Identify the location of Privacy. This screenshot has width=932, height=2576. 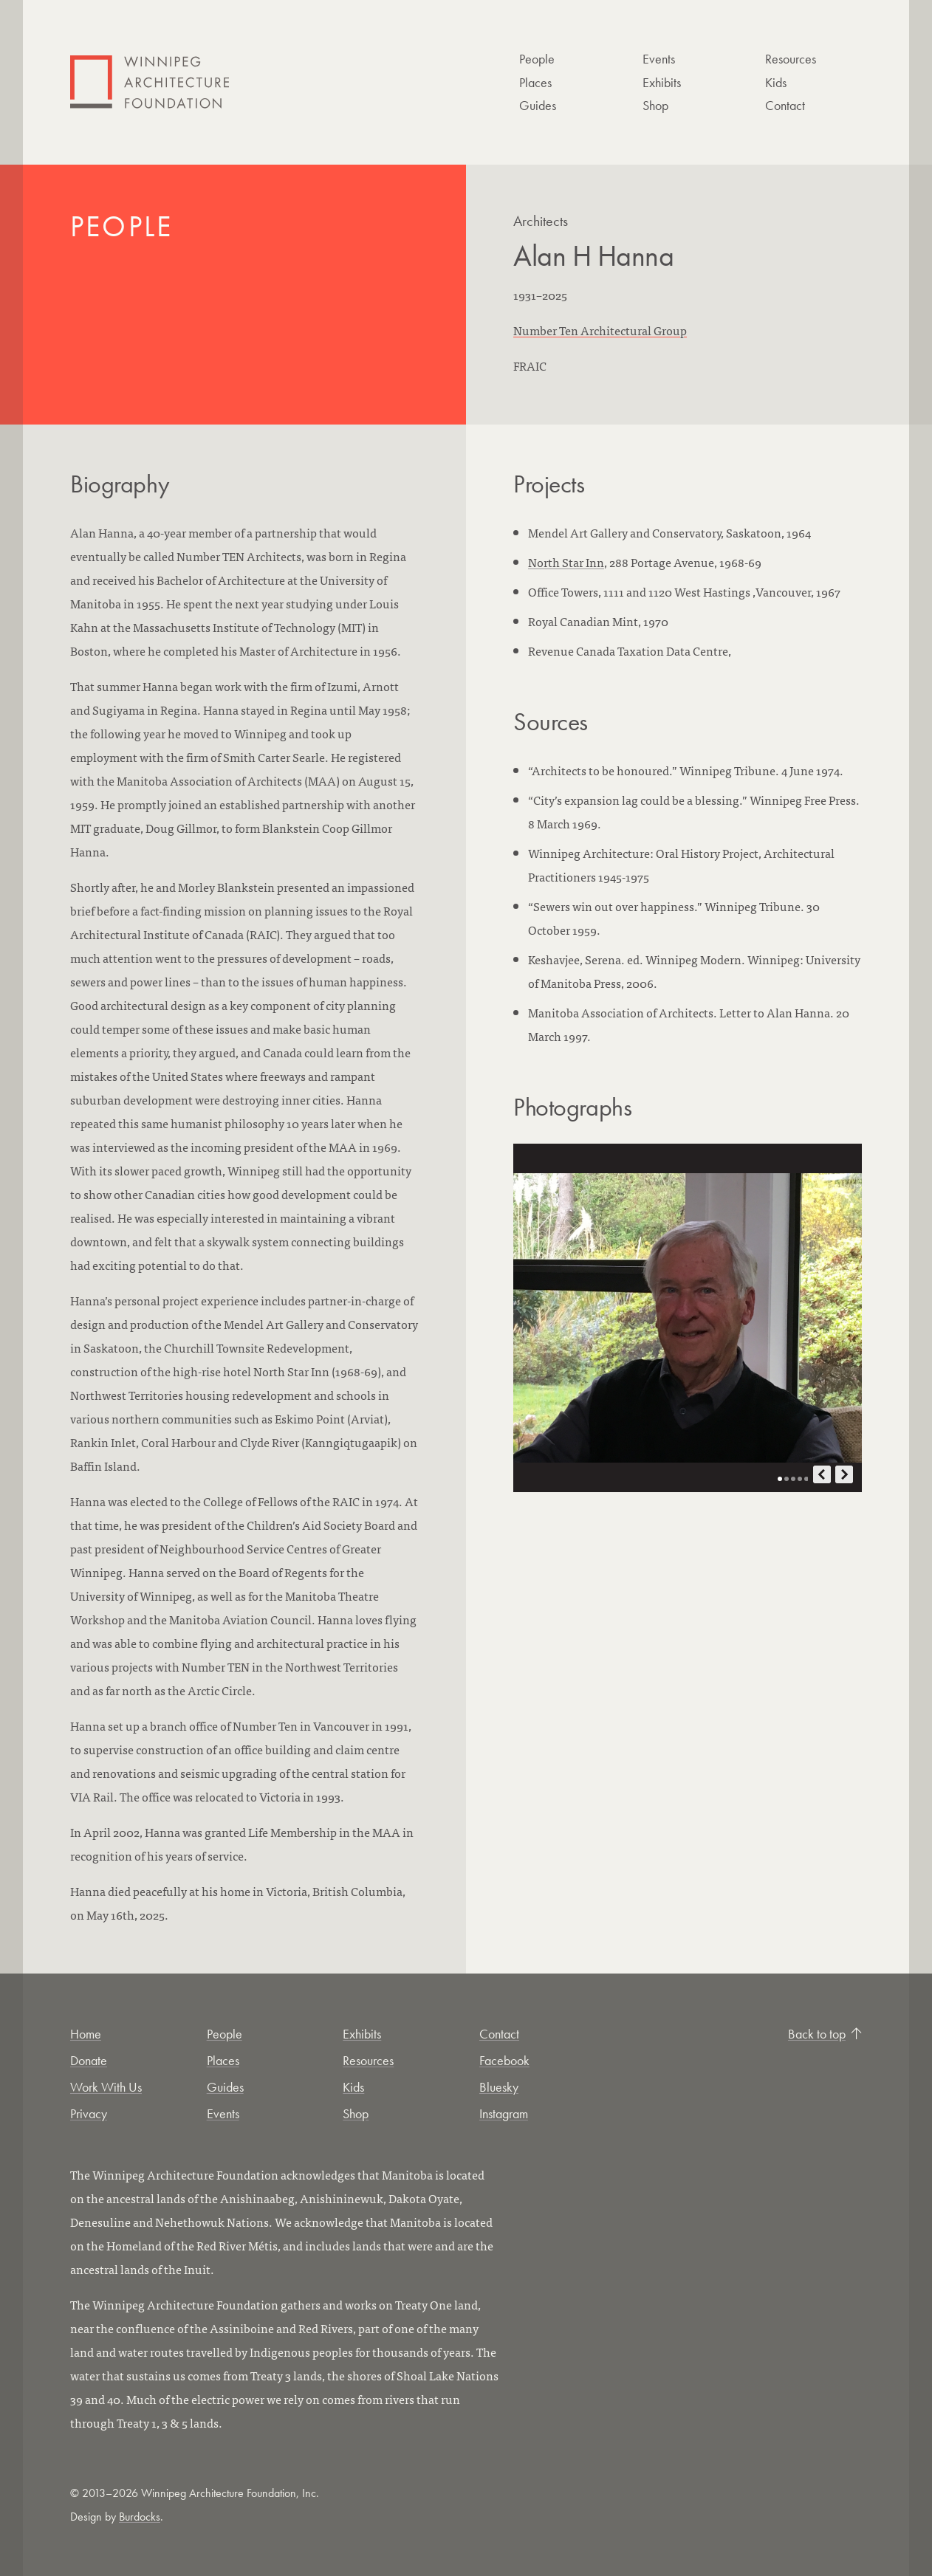
(88, 2113).